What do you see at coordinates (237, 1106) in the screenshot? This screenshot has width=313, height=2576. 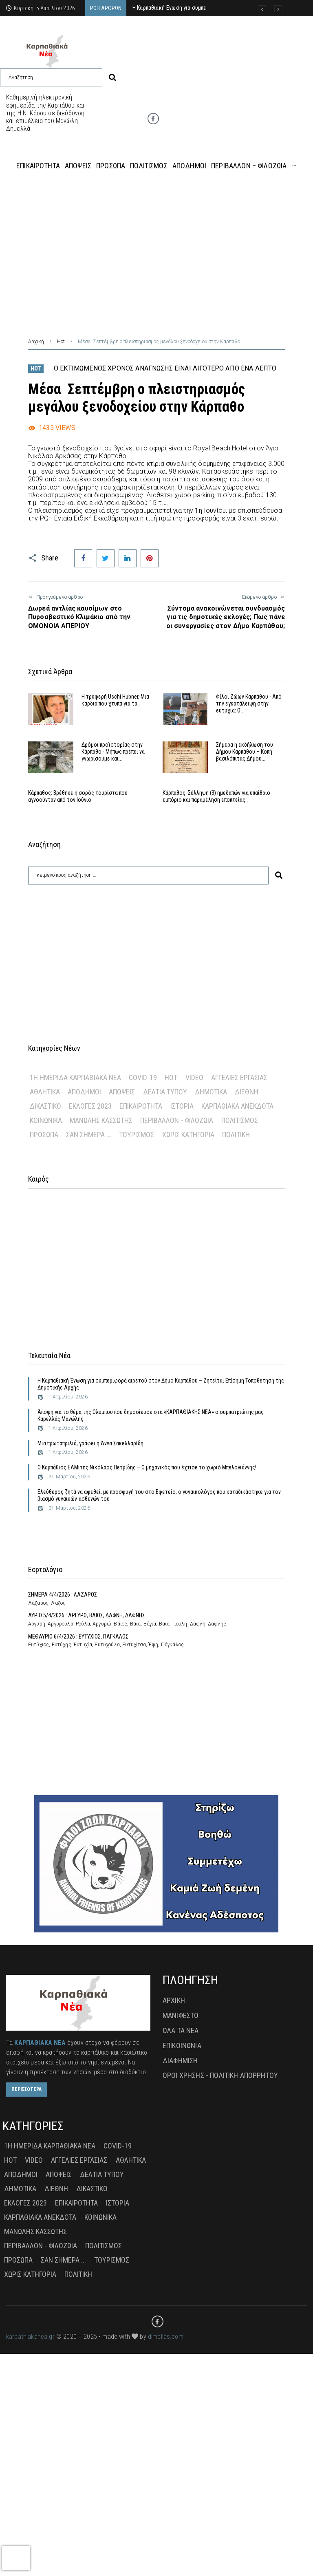 I see `Καρπαθιακά Ανέκδοτα` at bounding box center [237, 1106].